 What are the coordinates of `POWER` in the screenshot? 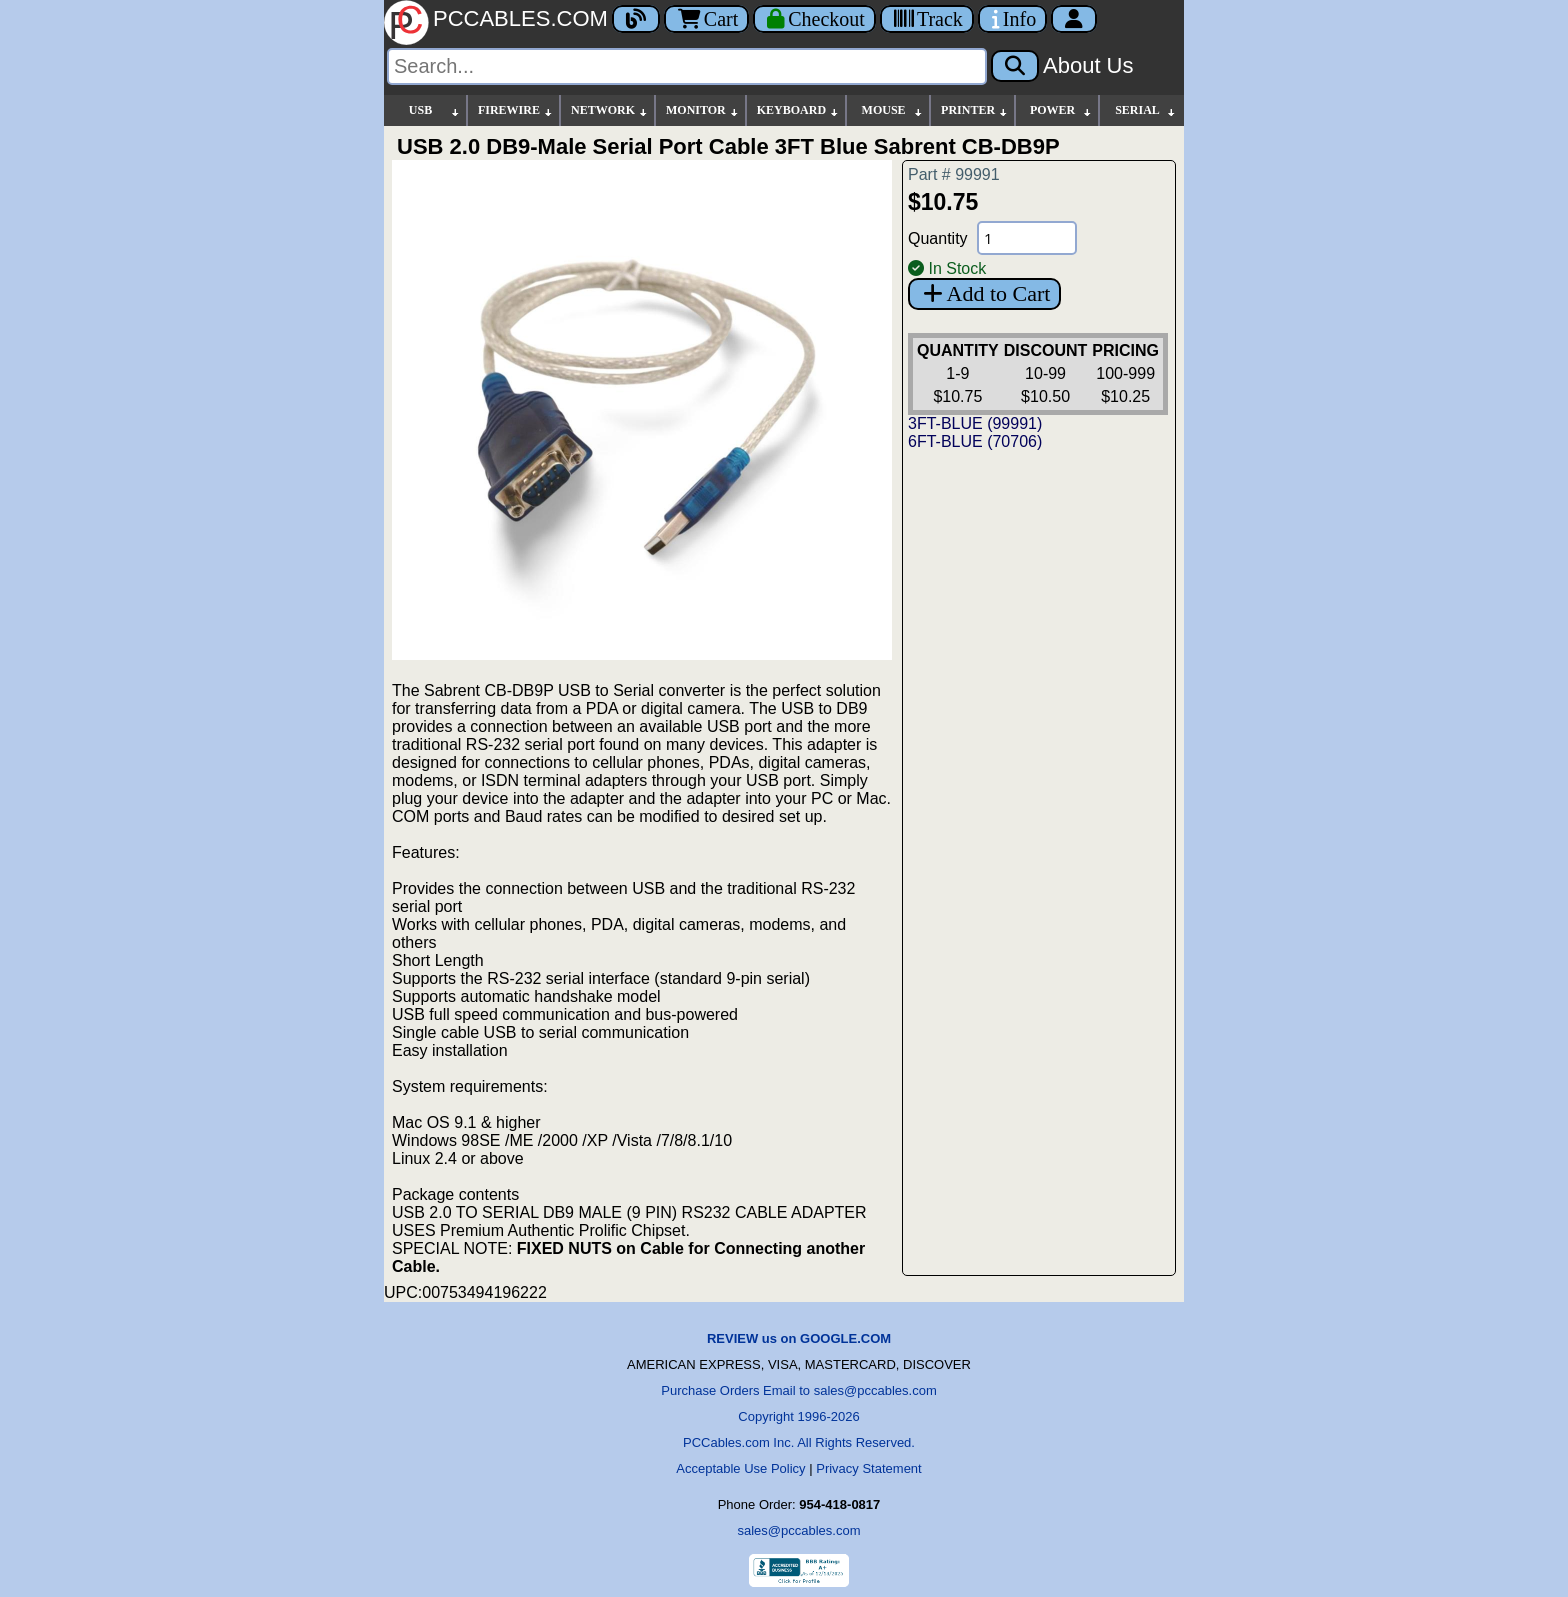 It's located at (1061, 110).